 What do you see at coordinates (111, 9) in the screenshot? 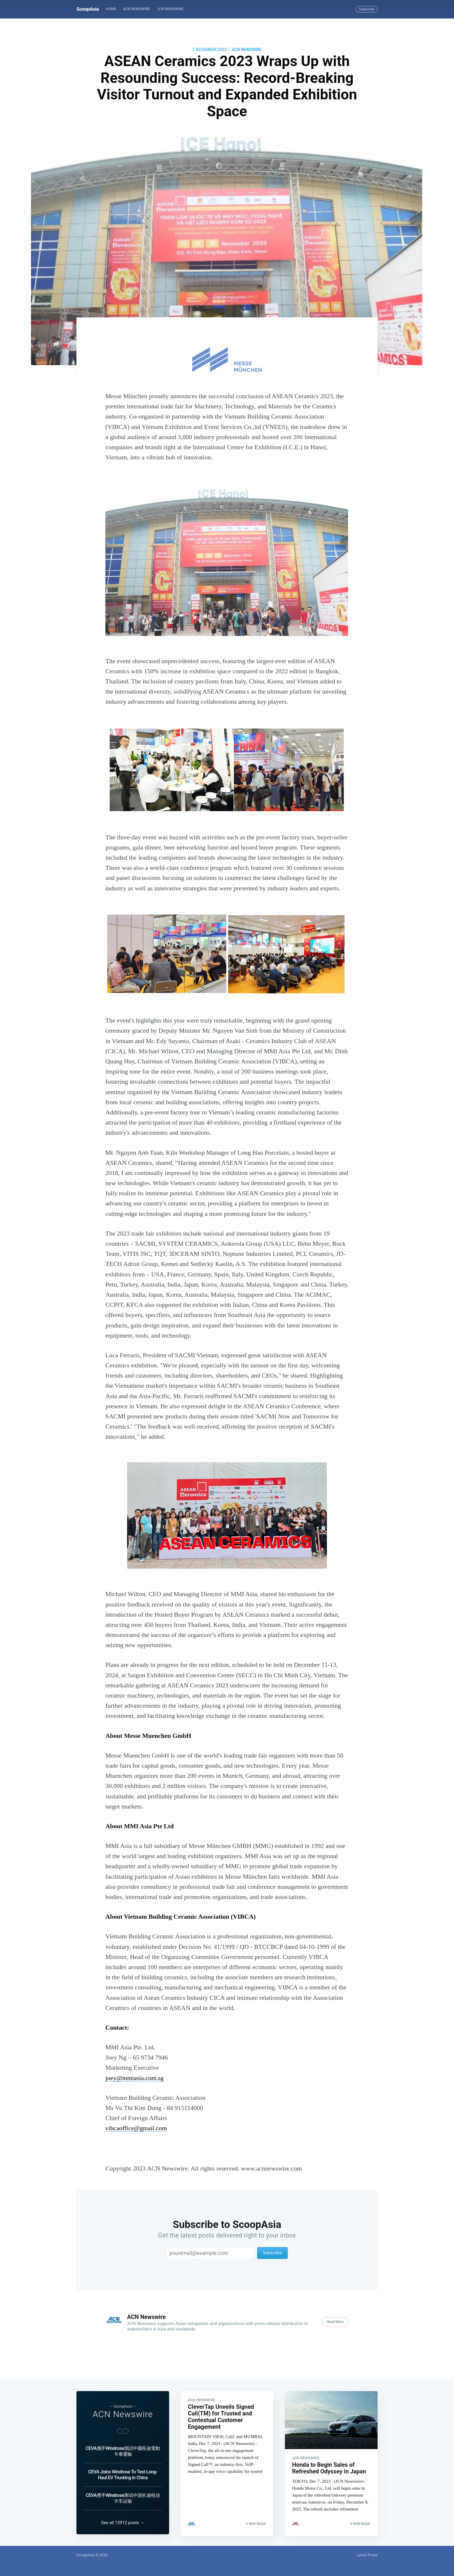
I see `Home` at bounding box center [111, 9].